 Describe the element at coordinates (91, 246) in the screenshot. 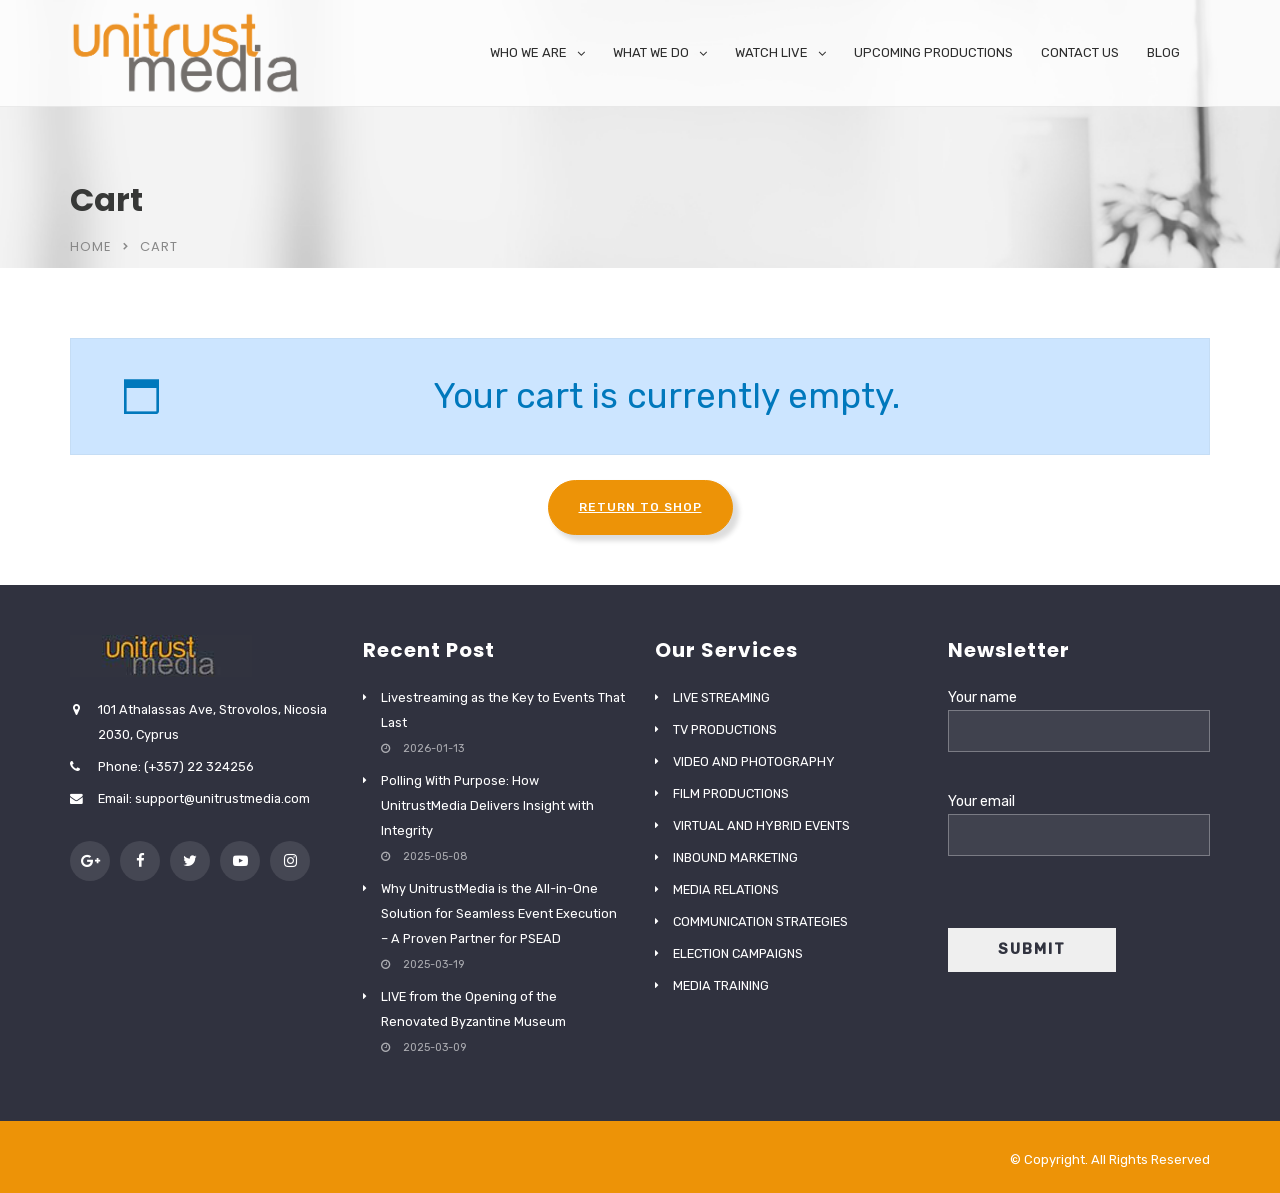

I see `Home` at that location.